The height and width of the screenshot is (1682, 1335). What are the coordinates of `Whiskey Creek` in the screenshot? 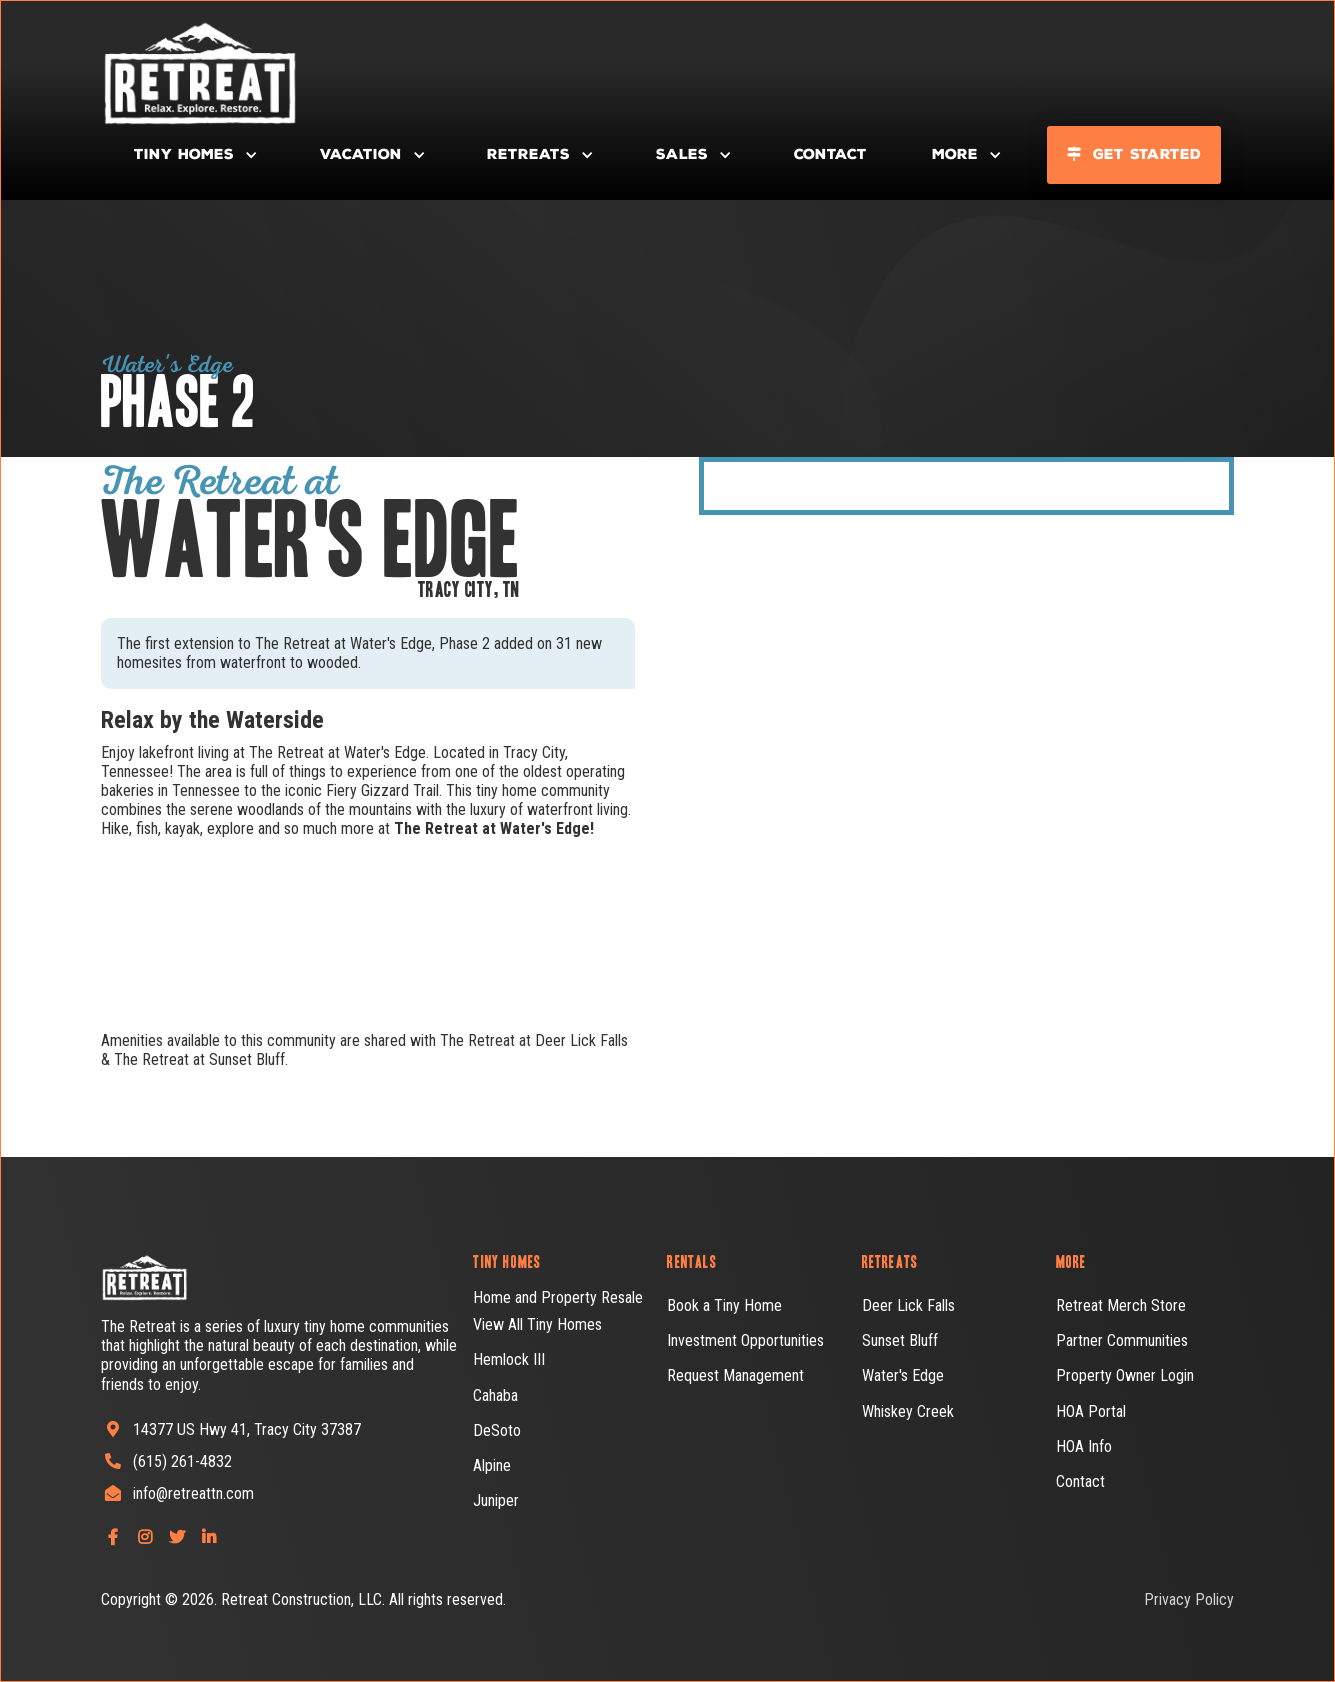 It's located at (908, 1411).